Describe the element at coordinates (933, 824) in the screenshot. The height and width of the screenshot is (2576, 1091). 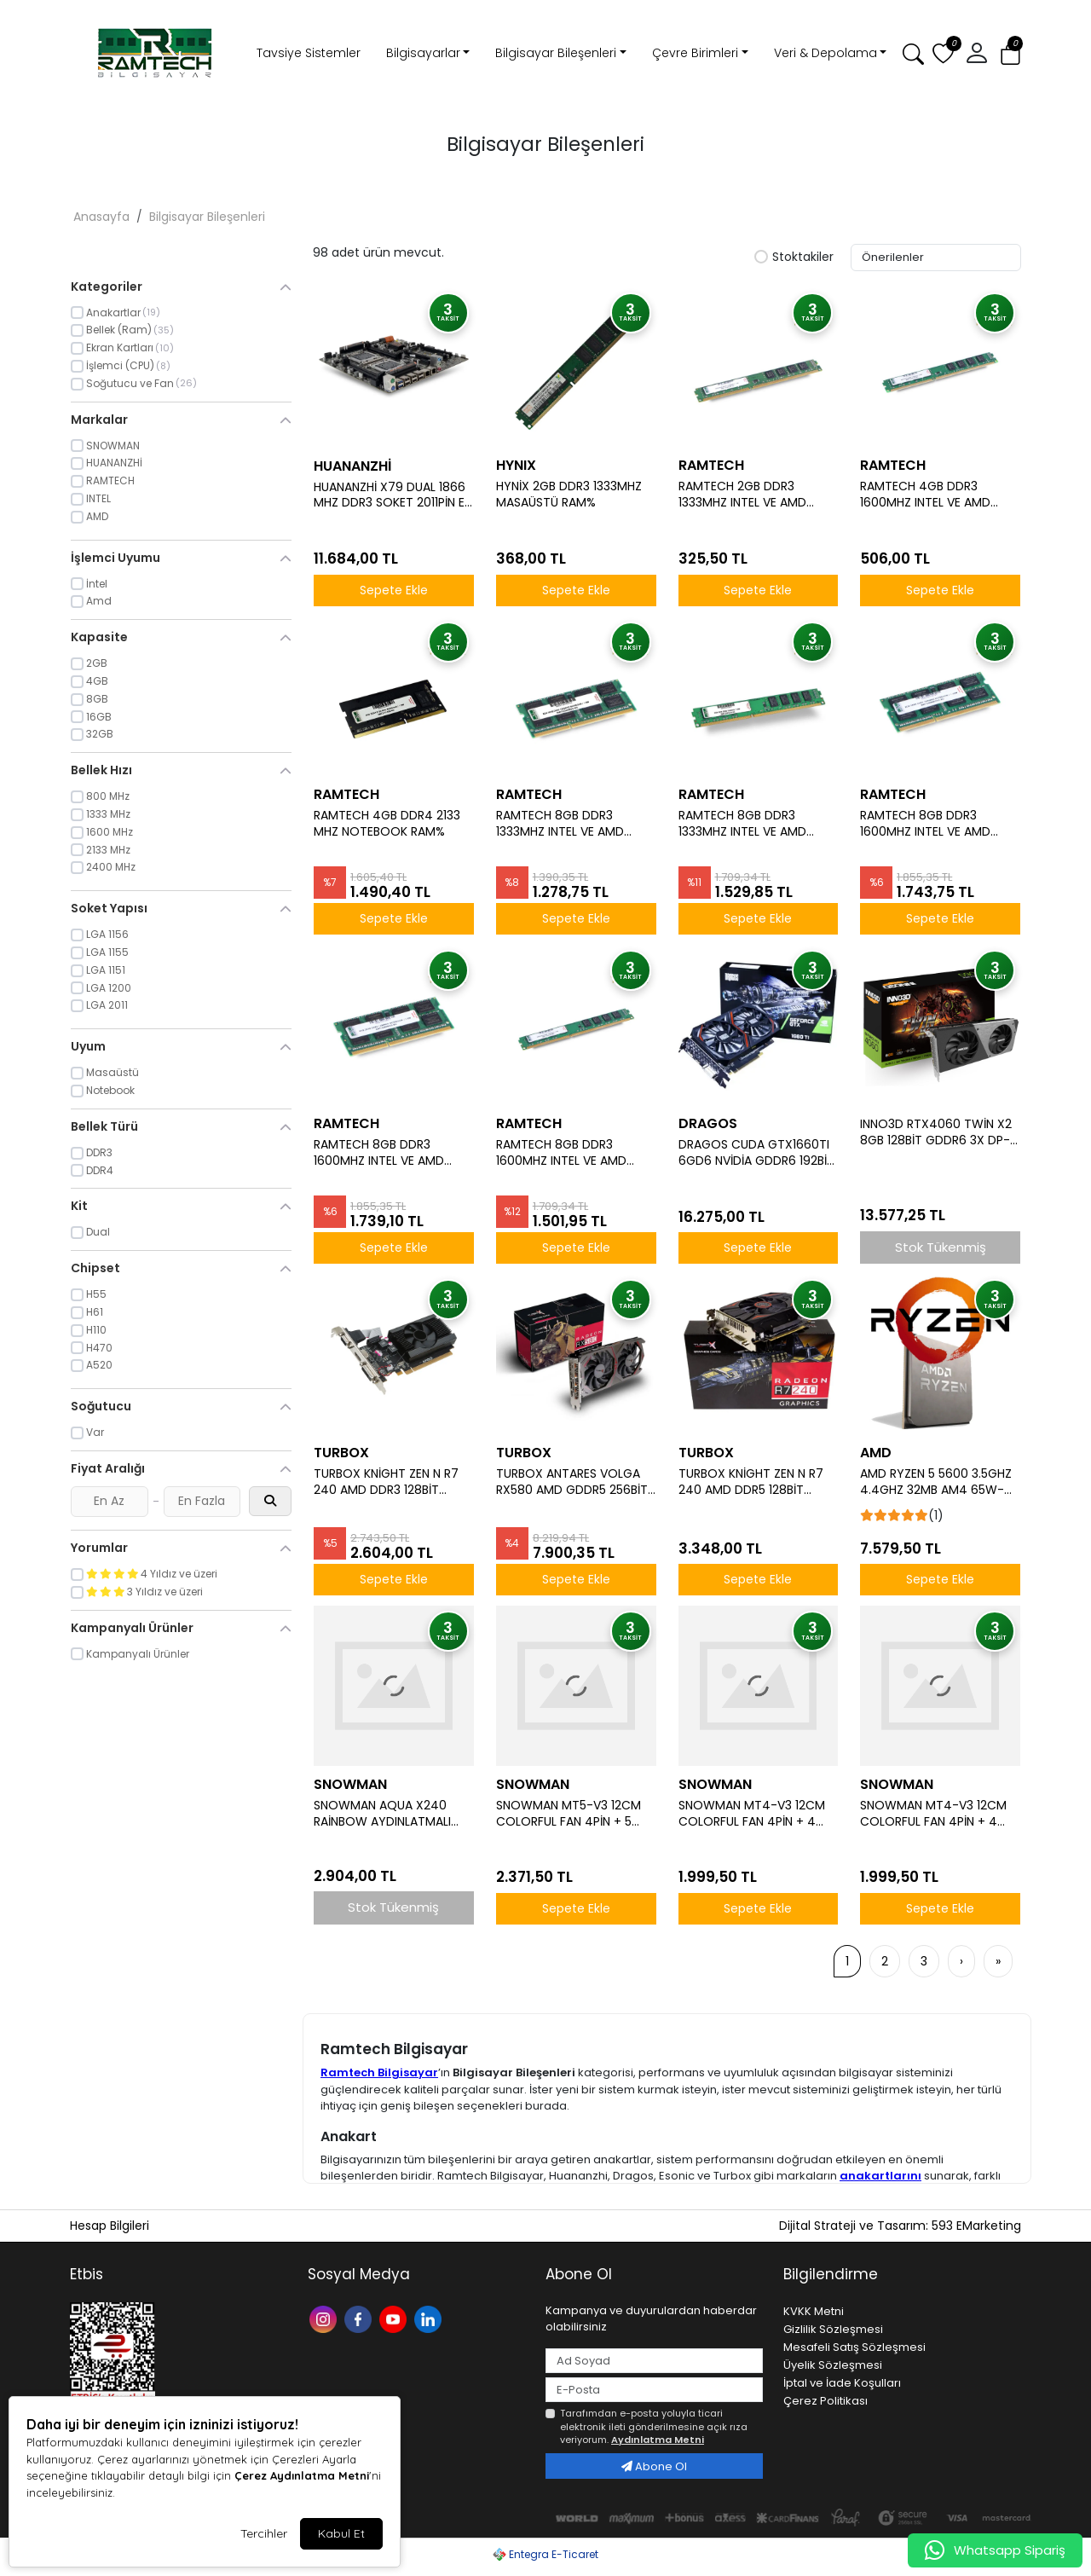
I see `RAMTECH 8GB DDR3 1600MHZ INTEL VE AMD İŞLEMCİLERE UYUMLU1.35 V NOTEBOOK RAM%` at that location.